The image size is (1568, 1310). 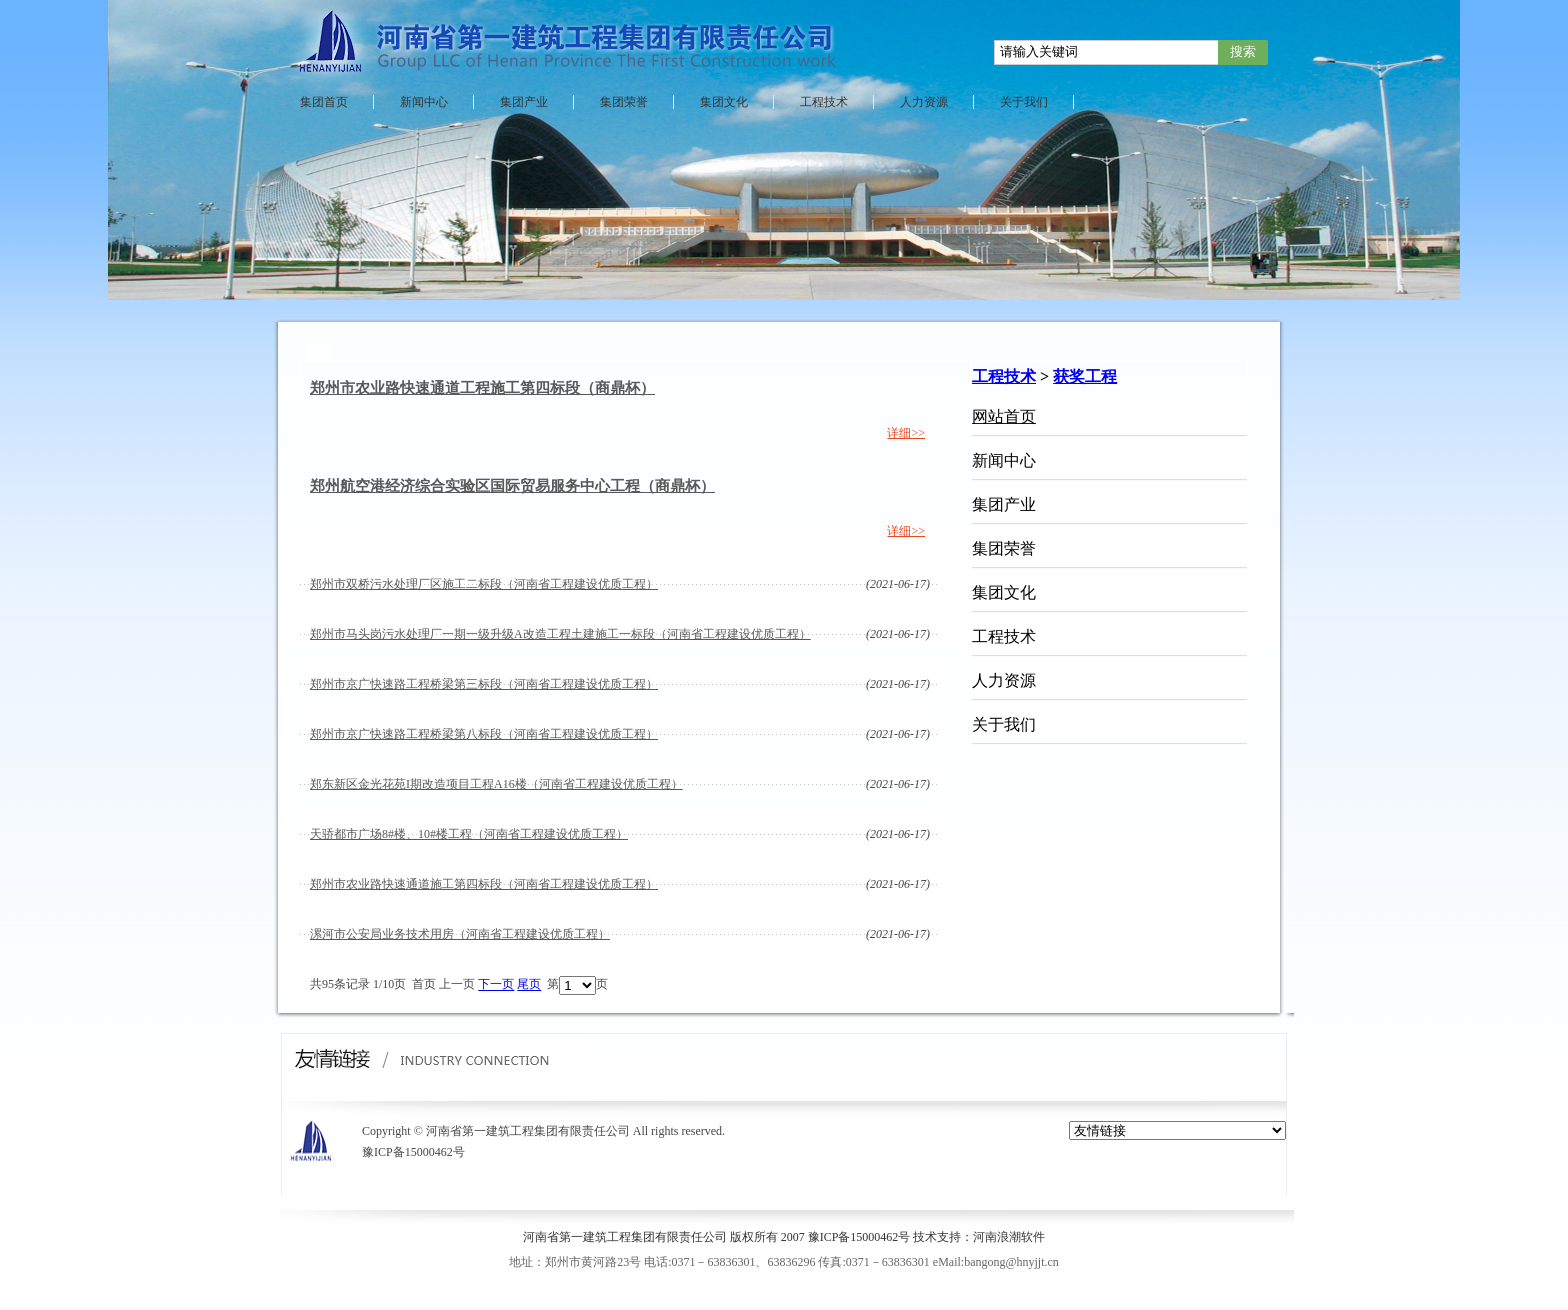 I want to click on 集团文化, so click(x=724, y=102).